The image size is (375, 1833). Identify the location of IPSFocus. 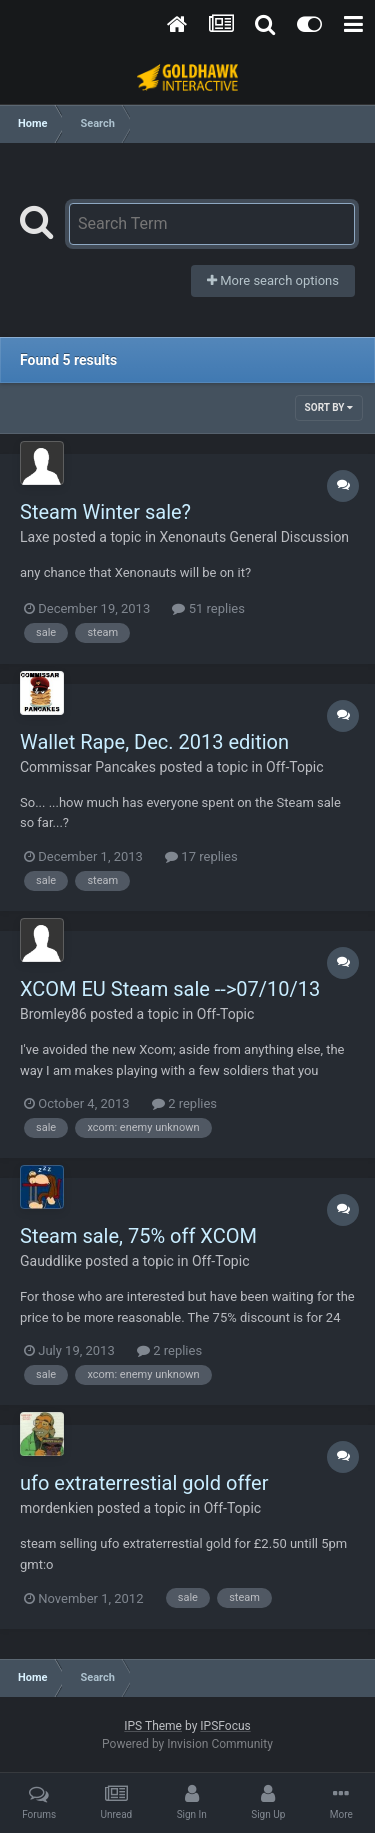
(225, 1726).